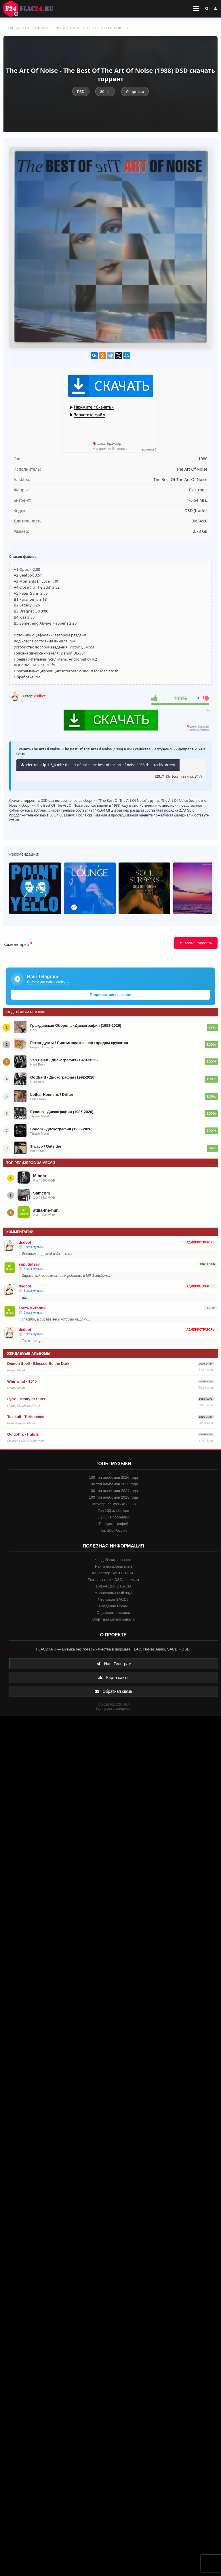 Image resolution: width=221 pixels, height=2576 pixels. I want to click on Сборники, so click(135, 91).